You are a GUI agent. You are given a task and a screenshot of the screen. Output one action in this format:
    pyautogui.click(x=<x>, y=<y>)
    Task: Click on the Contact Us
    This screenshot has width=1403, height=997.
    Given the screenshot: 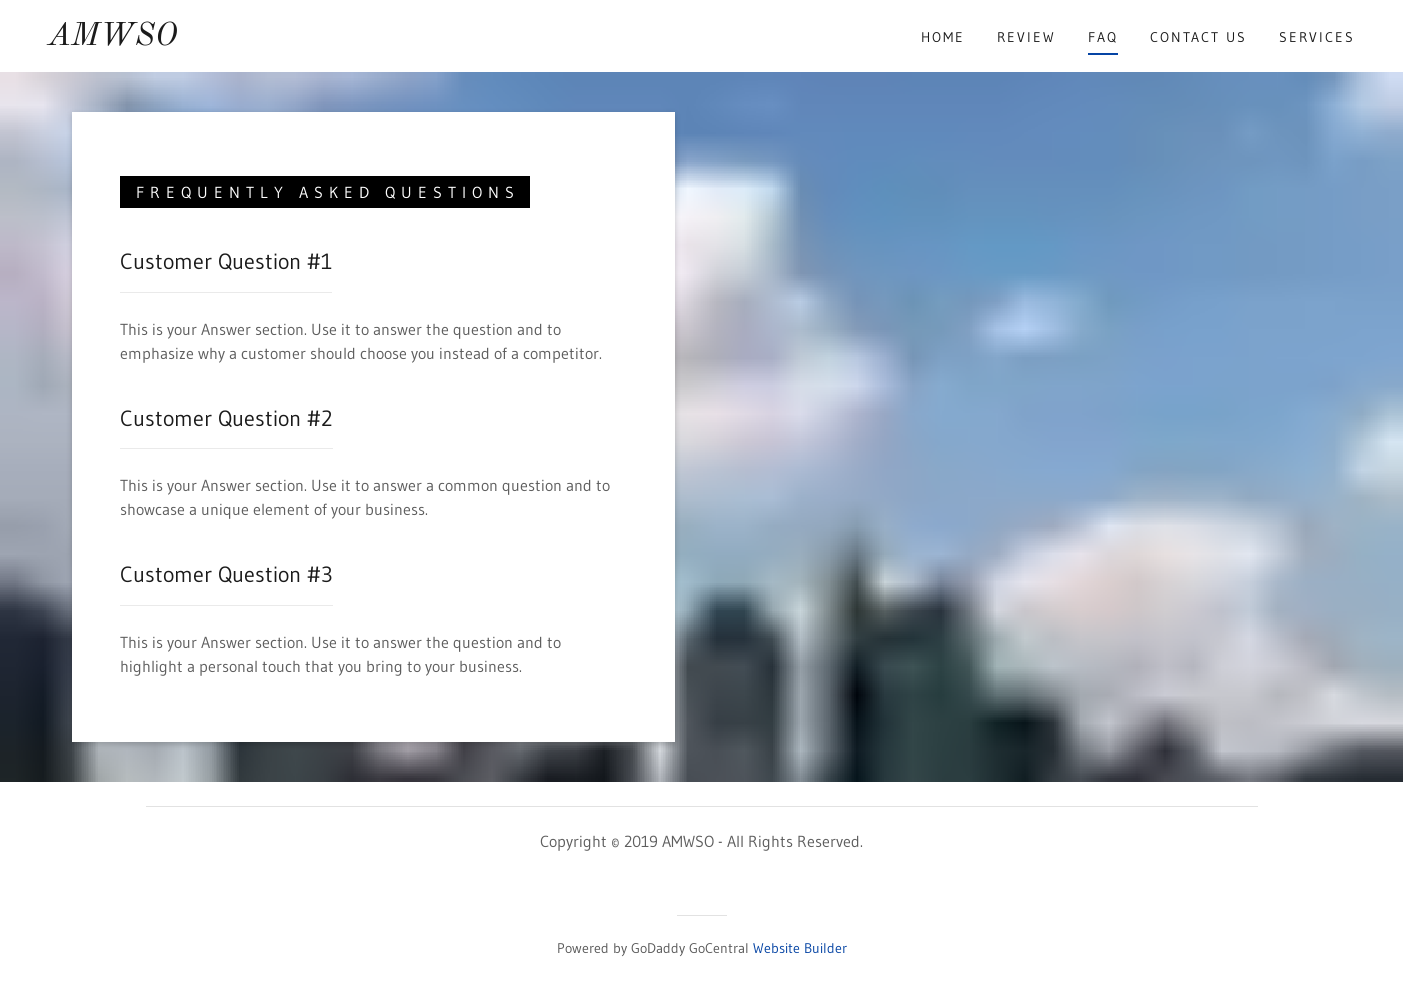 What is the action you would take?
    pyautogui.click(x=1198, y=37)
    